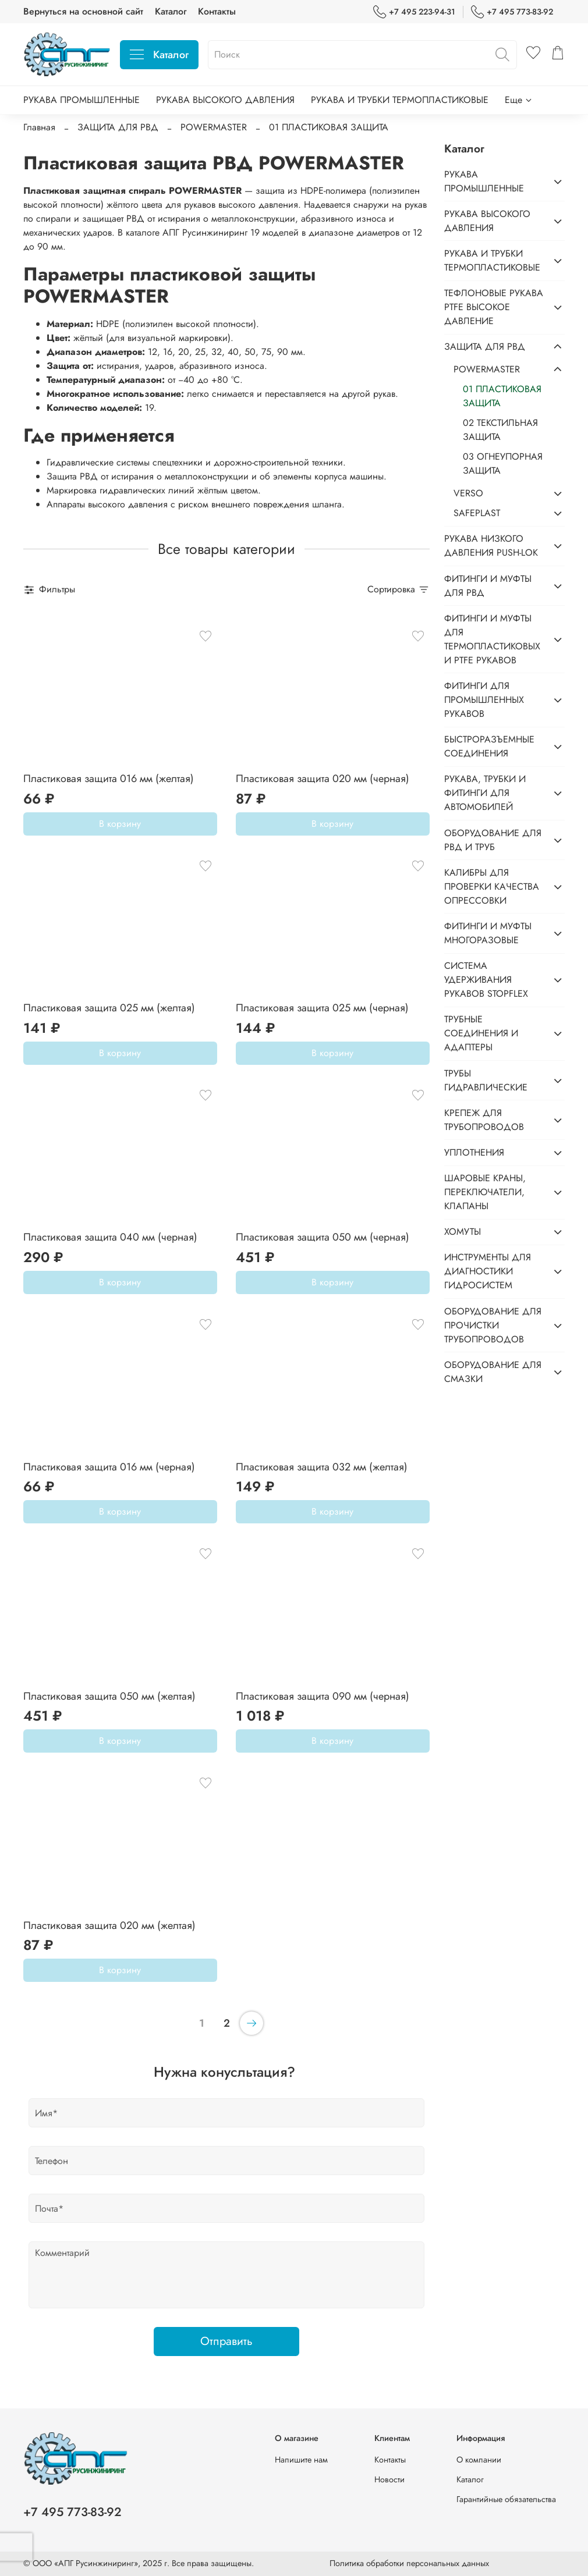  What do you see at coordinates (492, 639) in the screenshot?
I see `ФИТИНГИ И МУФТЫ ДЛЯ ТЕРМОПЛАСТИКОВЫХ И PTFE РУКАВОВ` at bounding box center [492, 639].